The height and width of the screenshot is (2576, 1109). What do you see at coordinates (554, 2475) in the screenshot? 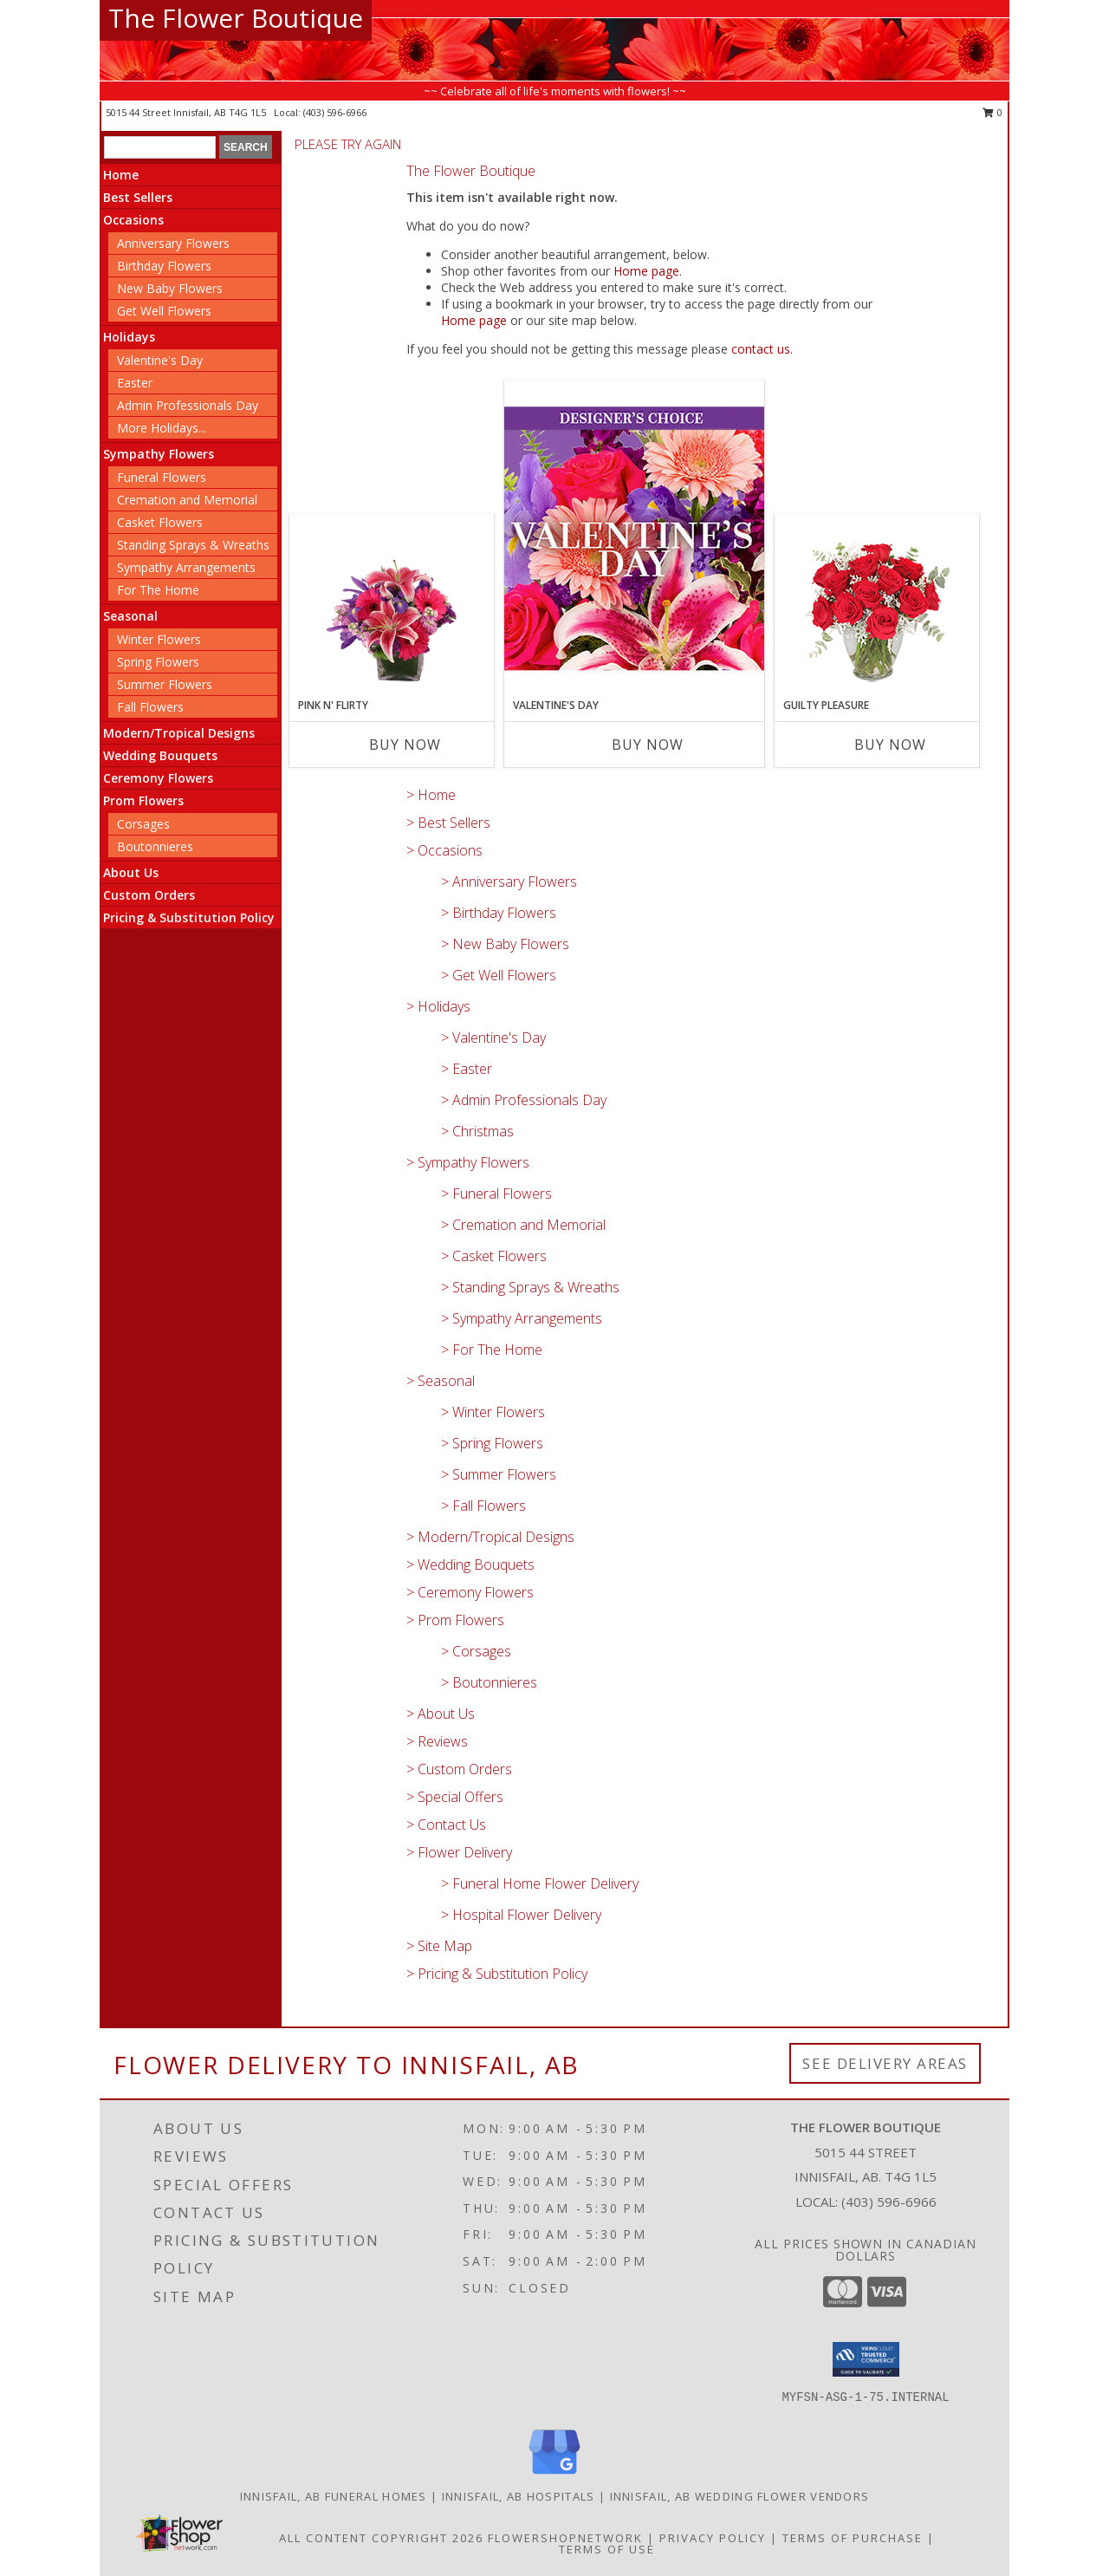
I see `[View our Google Business Page]` at bounding box center [554, 2475].